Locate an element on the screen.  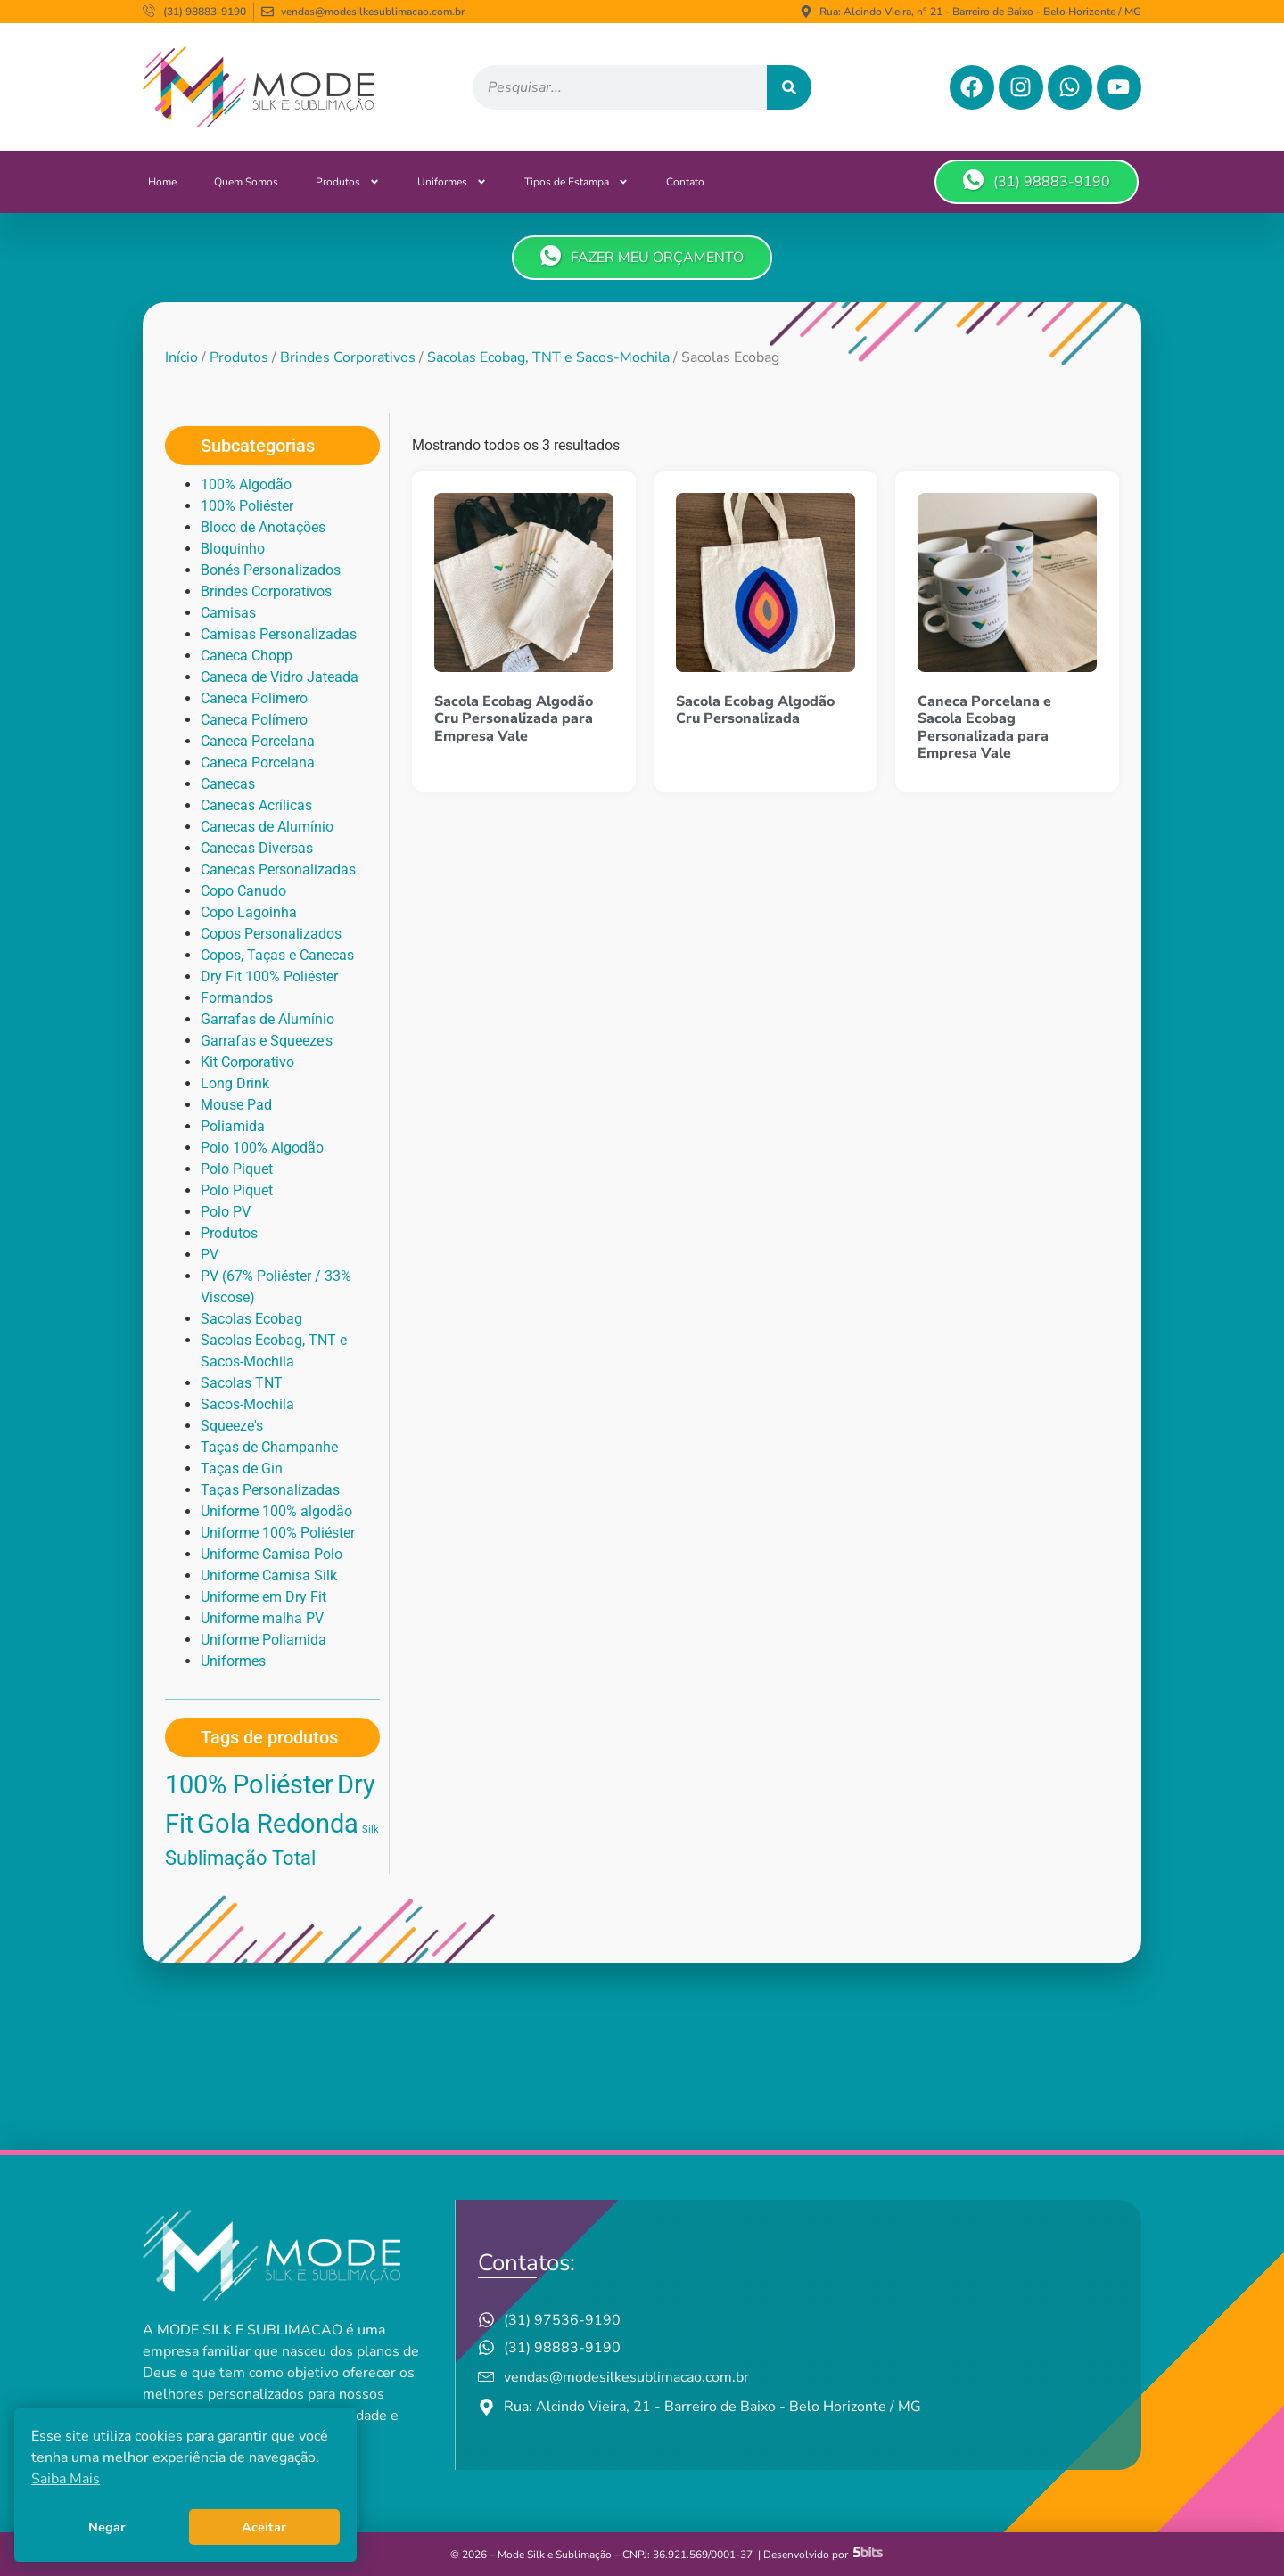
Polo Piquet is located at coordinates (237, 1169).